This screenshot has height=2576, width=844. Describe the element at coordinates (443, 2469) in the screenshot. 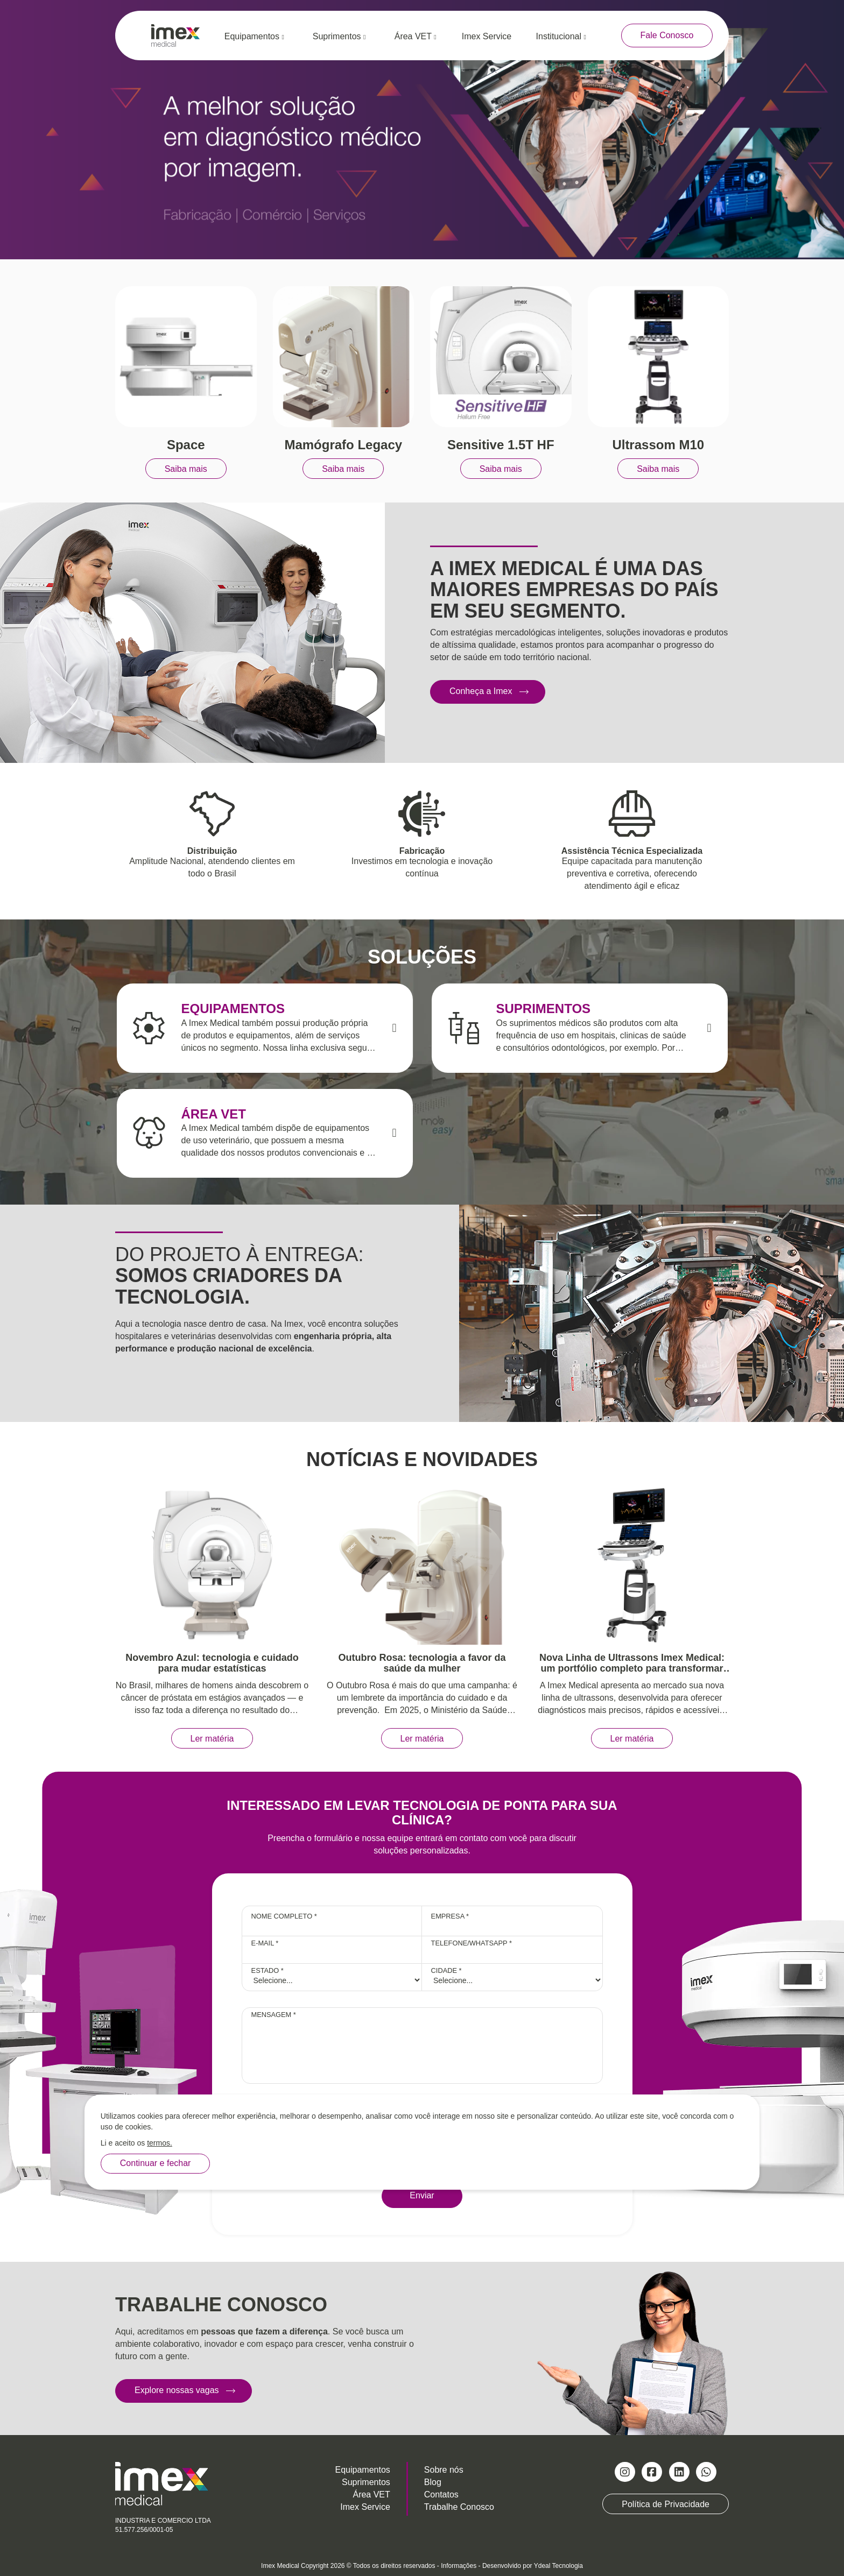

I see `Sobre nós` at that location.